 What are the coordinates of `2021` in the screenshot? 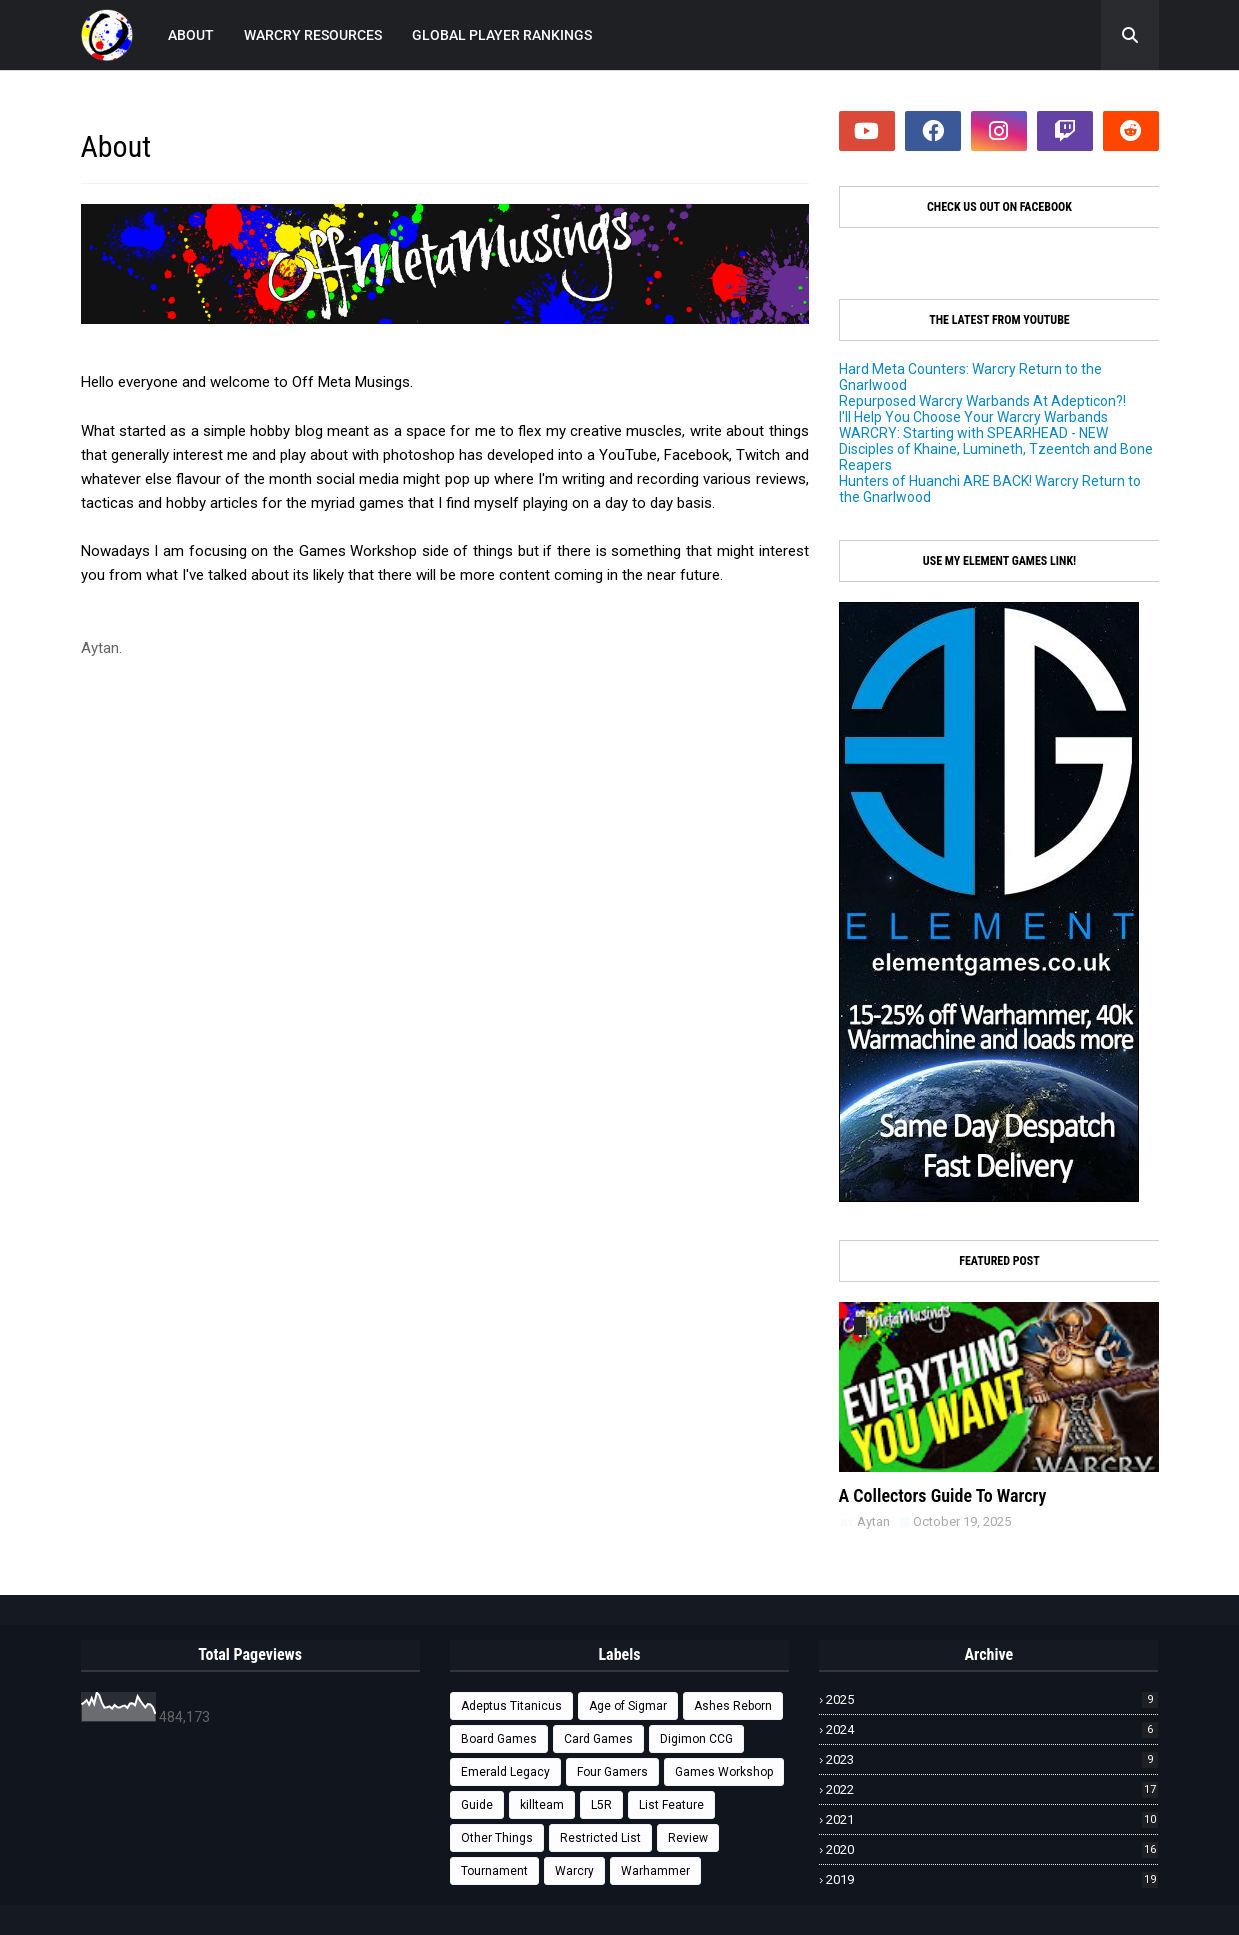 It's located at (992, 1819).